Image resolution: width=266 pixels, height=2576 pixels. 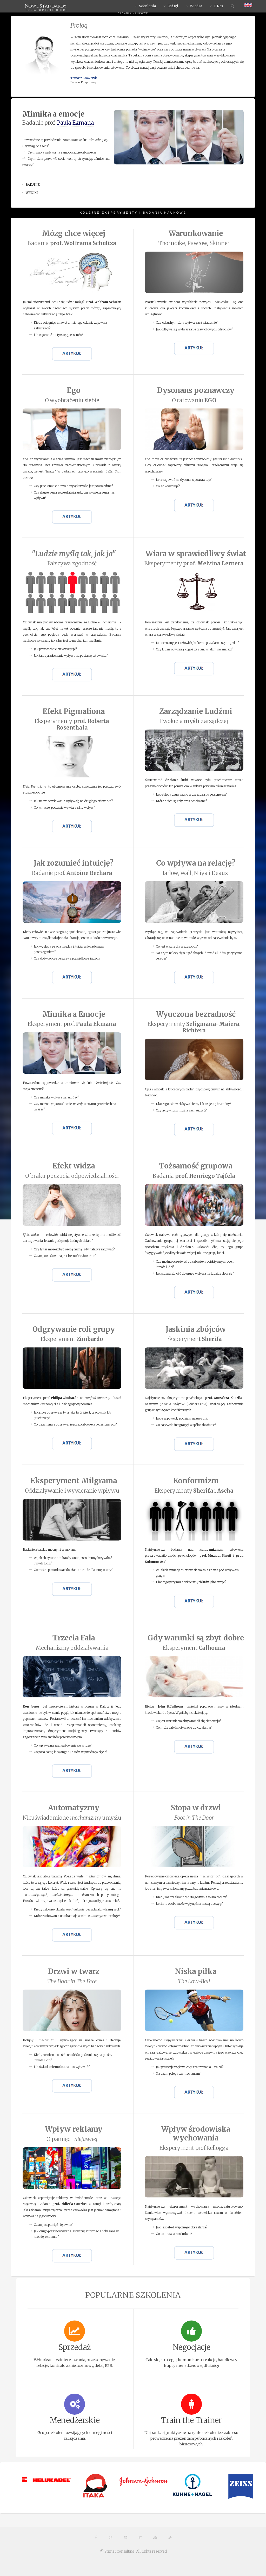 What do you see at coordinates (72, 1648) in the screenshot?
I see `Mechanizmy oddziaływania` at bounding box center [72, 1648].